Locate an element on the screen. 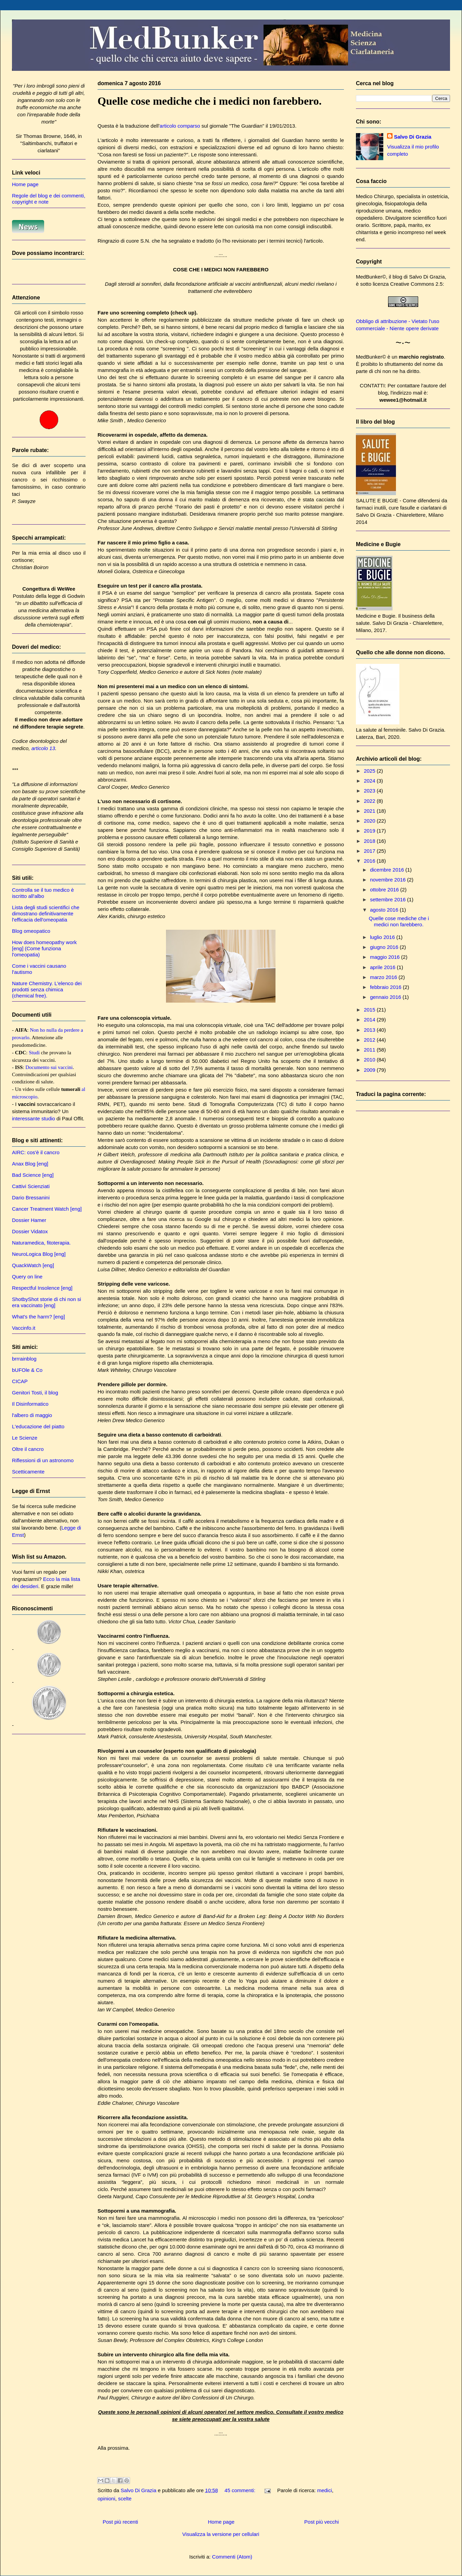 Image resolution: width=462 pixels, height=2576 pixels. opinioni is located at coordinates (106, 2498).